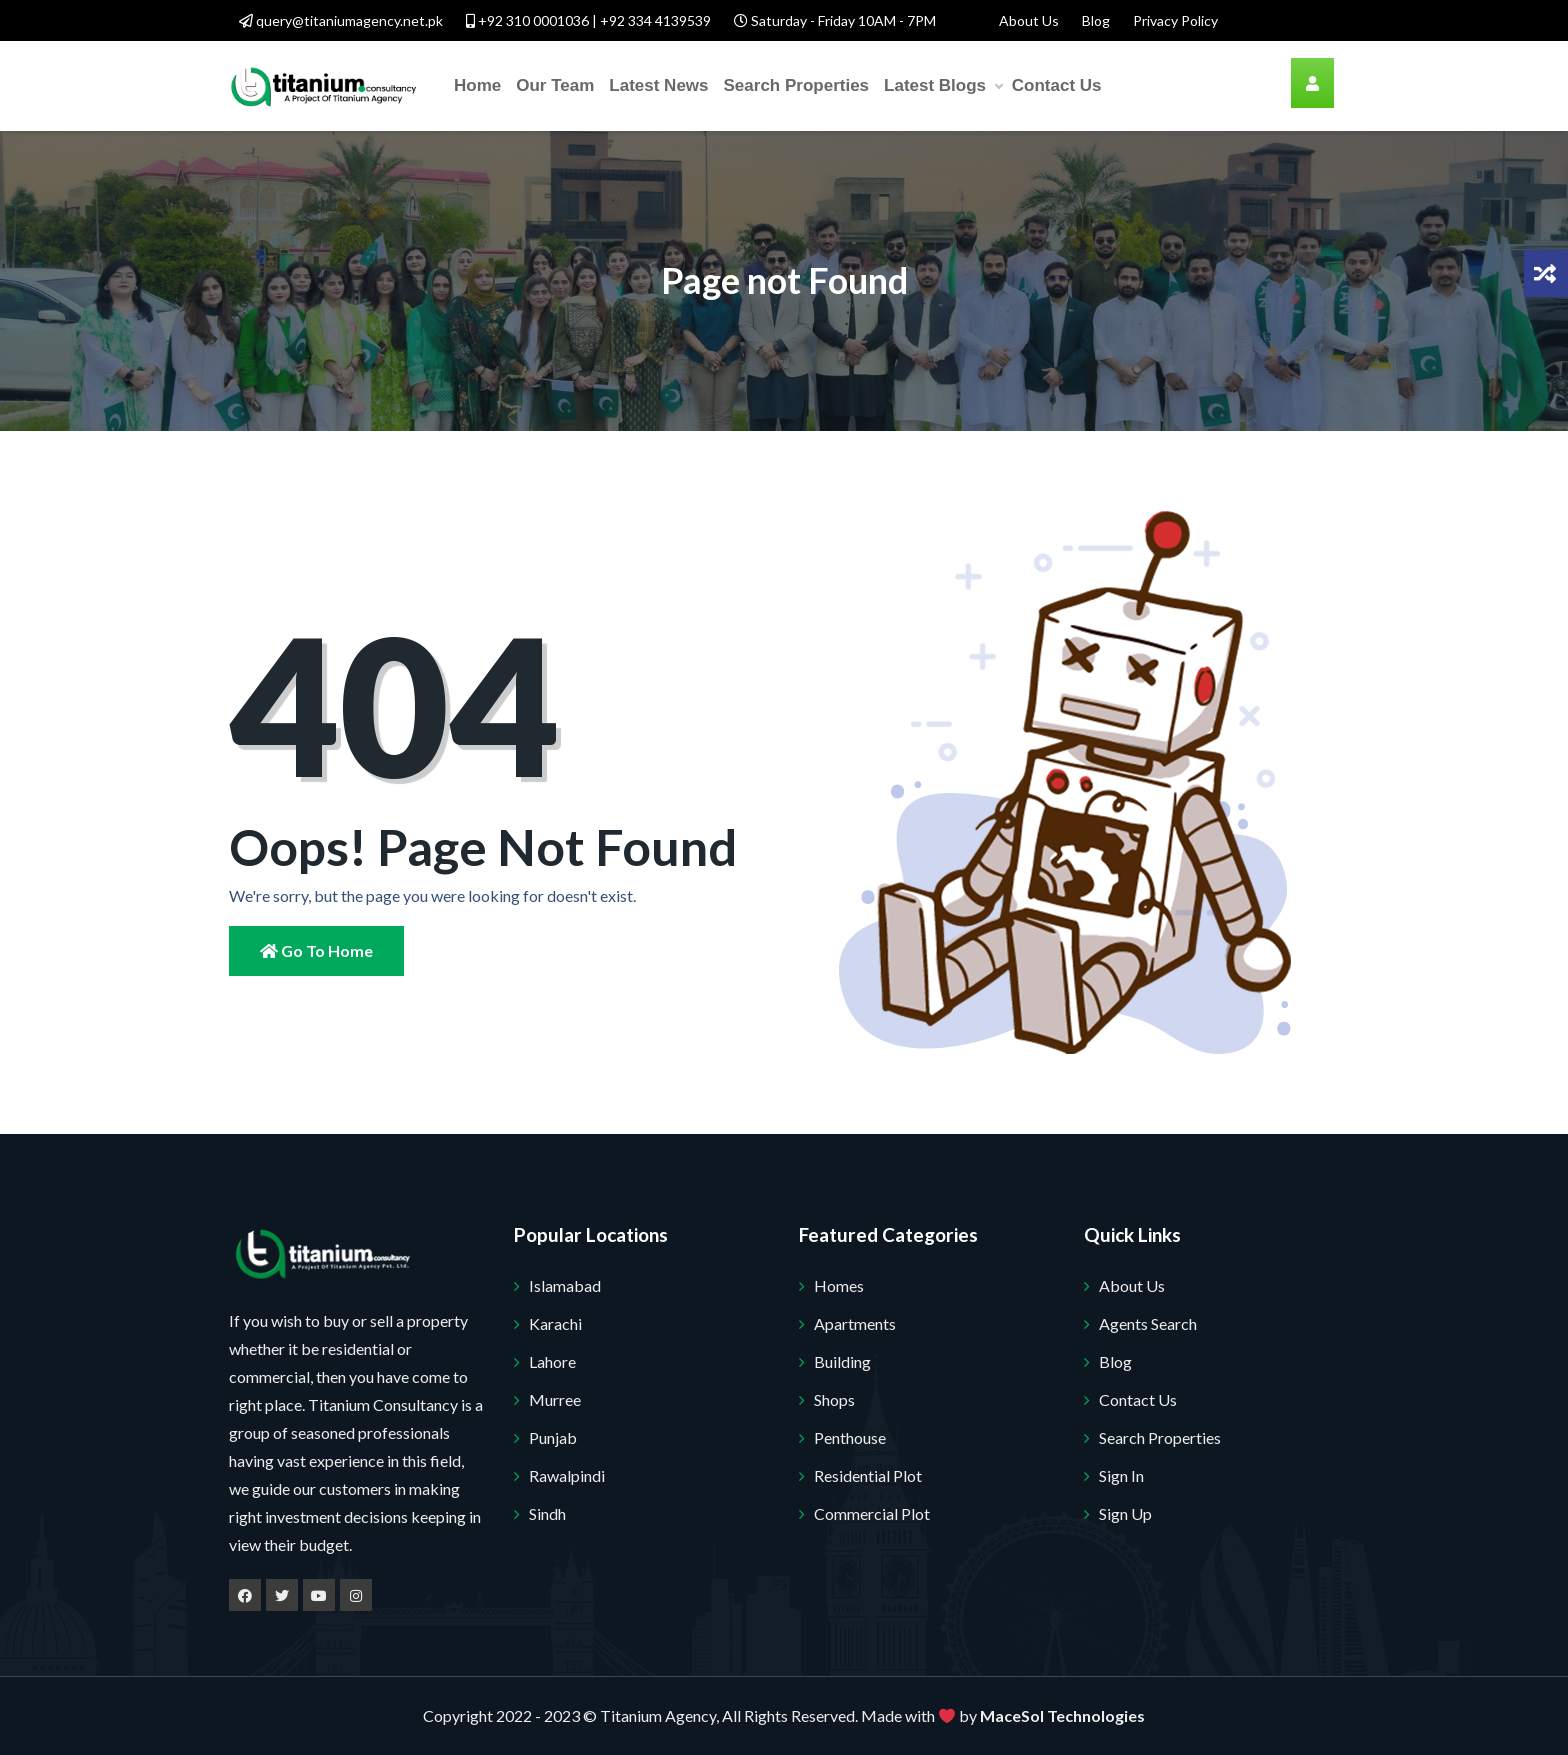  What do you see at coordinates (1029, 20) in the screenshot?
I see `About Us` at bounding box center [1029, 20].